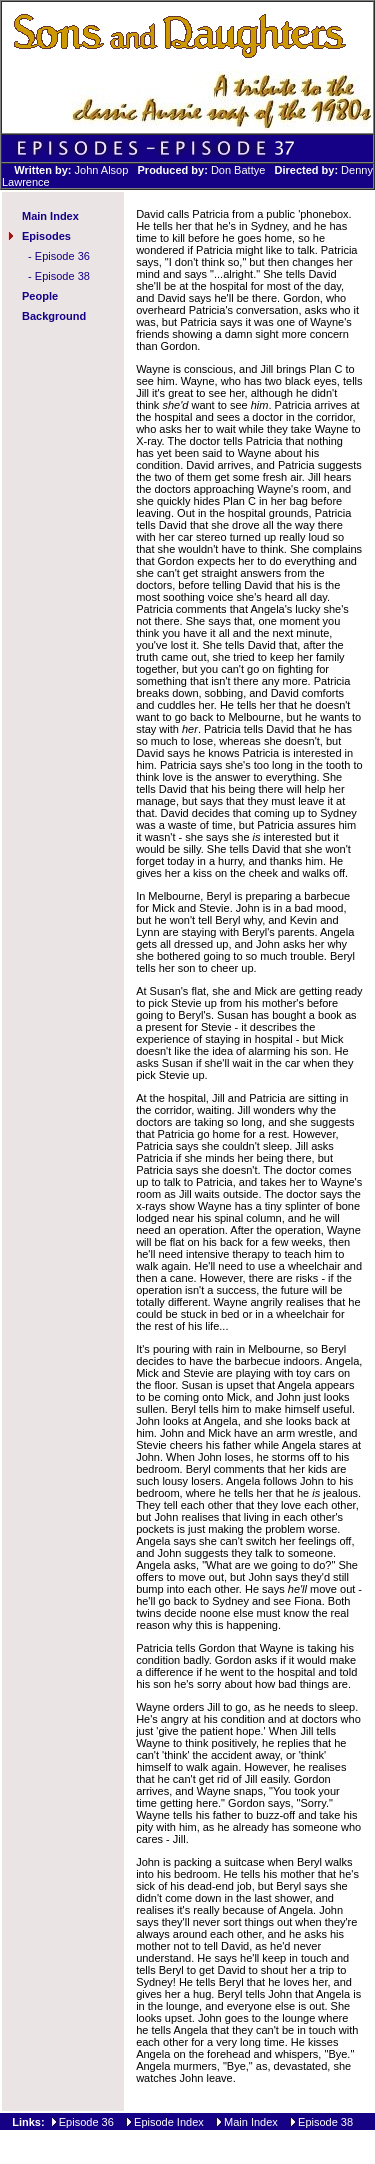 This screenshot has height=2164, width=375. Describe the element at coordinates (40, 296) in the screenshot. I see `People` at that location.